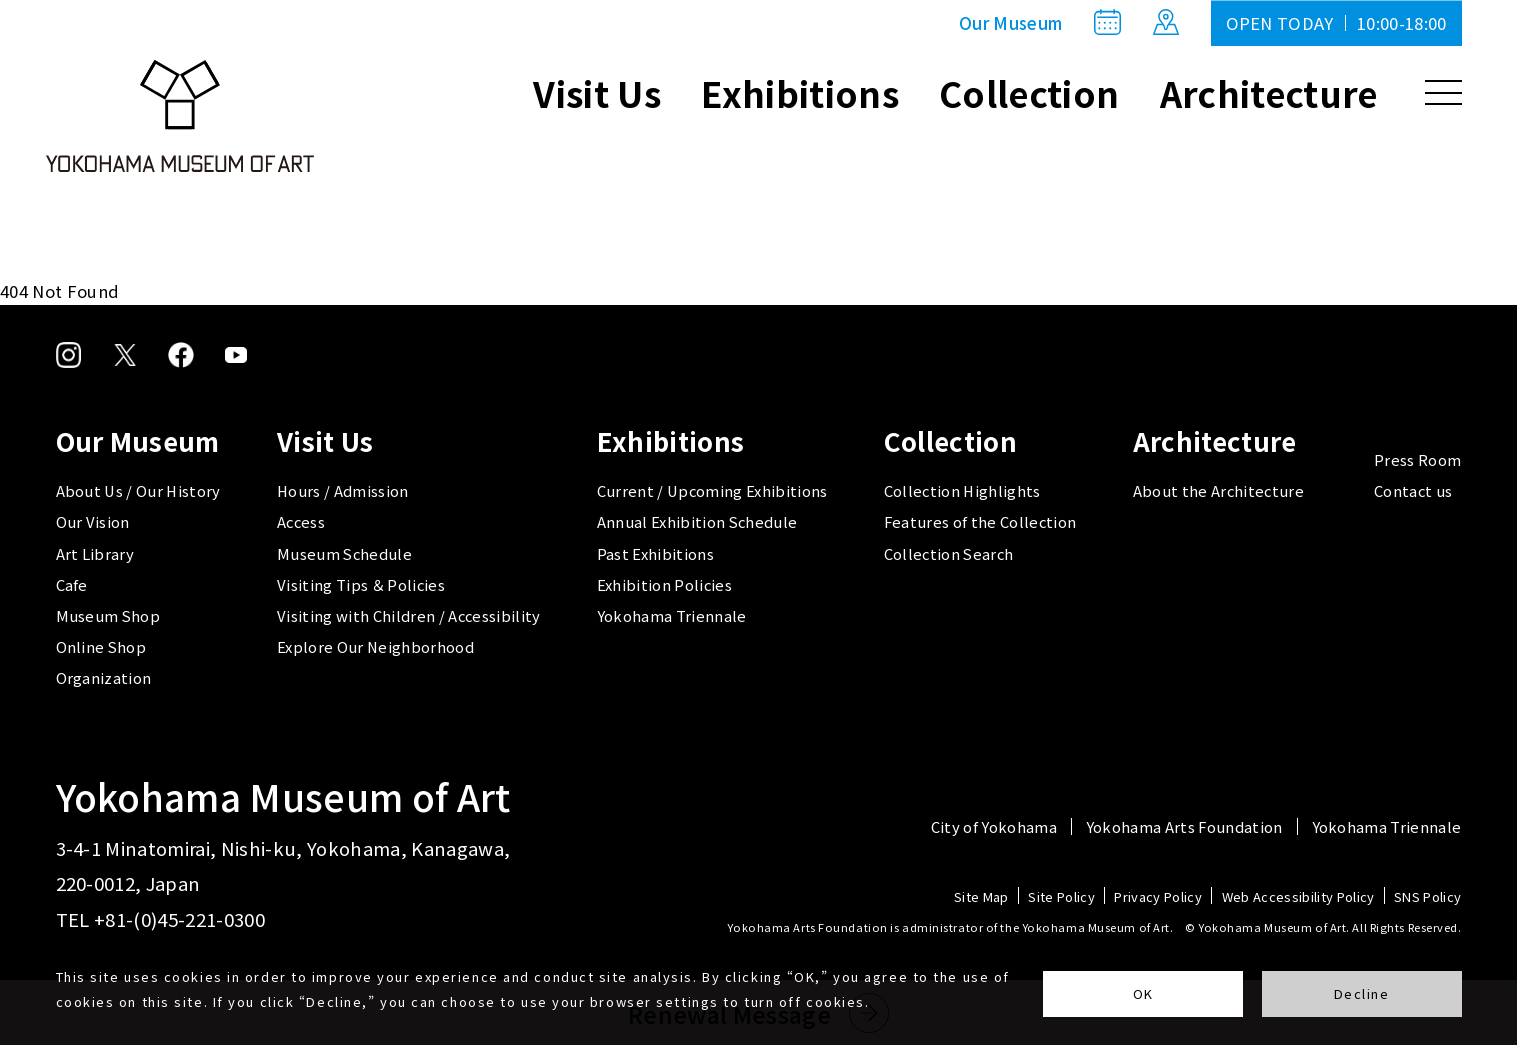 The image size is (1517, 1045). What do you see at coordinates (664, 584) in the screenshot?
I see `Exhibition Policies` at bounding box center [664, 584].